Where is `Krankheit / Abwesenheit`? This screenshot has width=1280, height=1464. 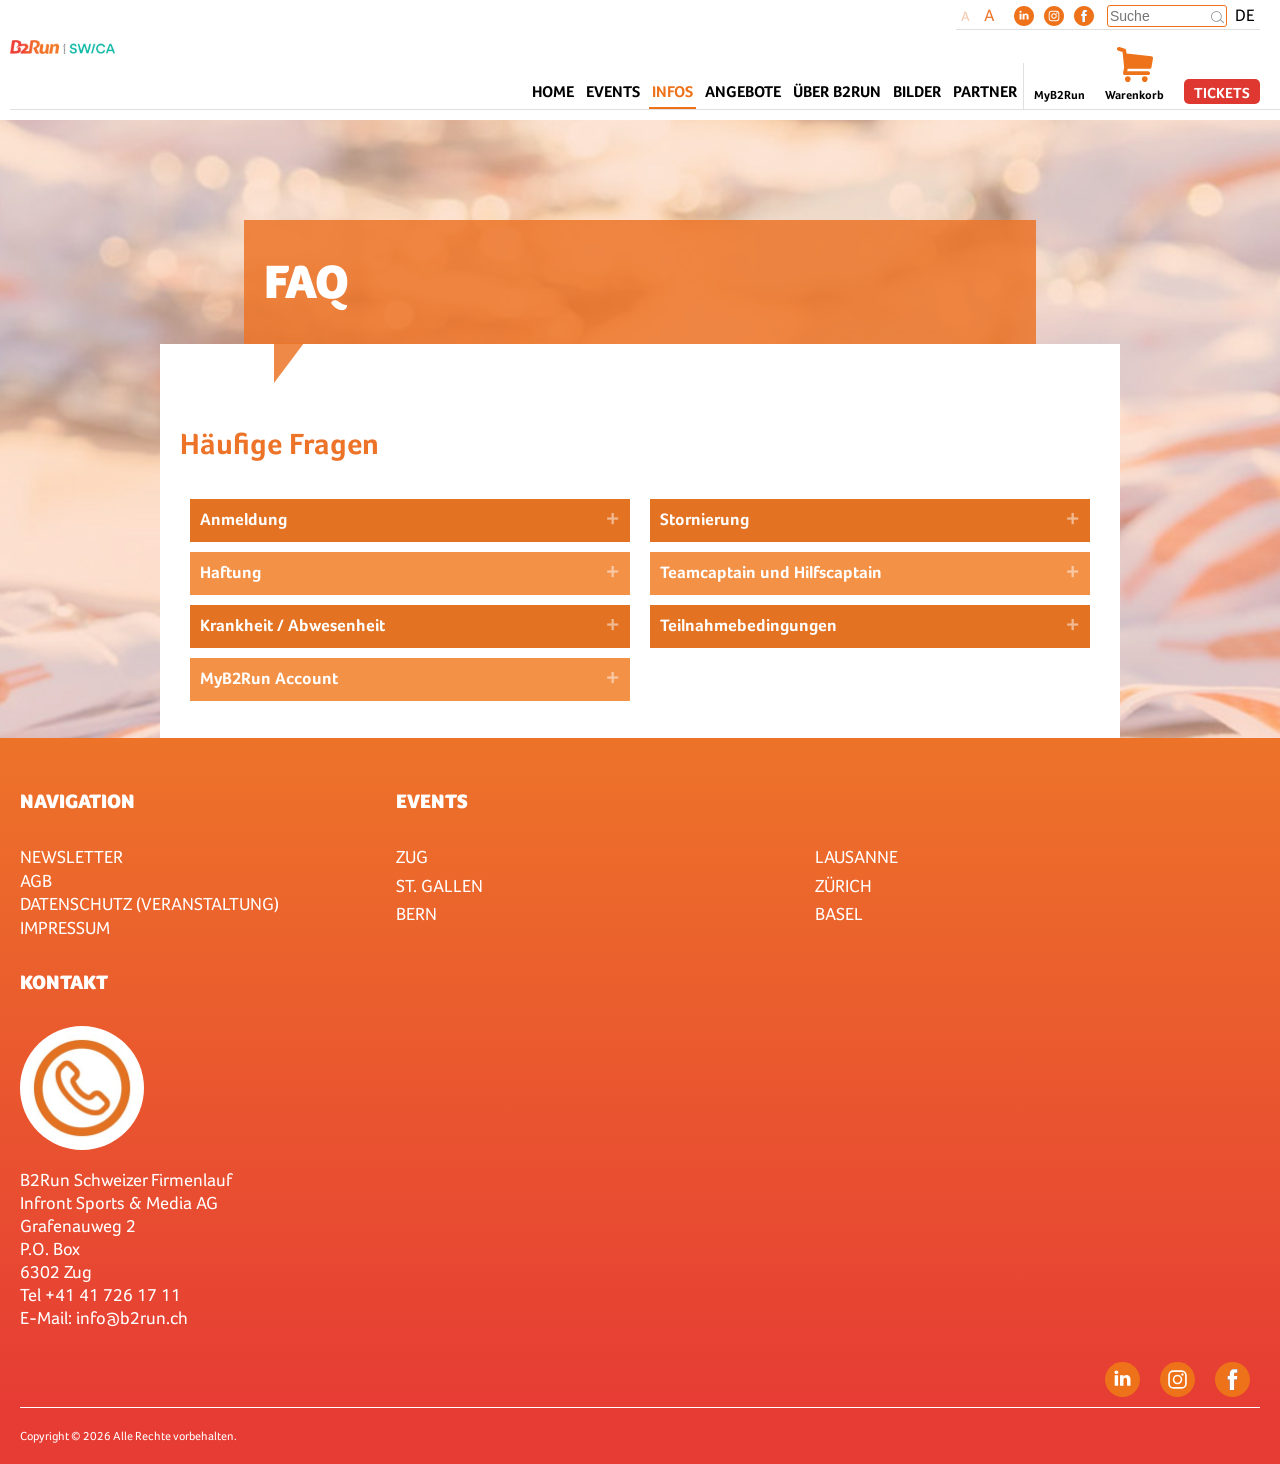
Krankheit / Abwesenheit is located at coordinates (292, 625).